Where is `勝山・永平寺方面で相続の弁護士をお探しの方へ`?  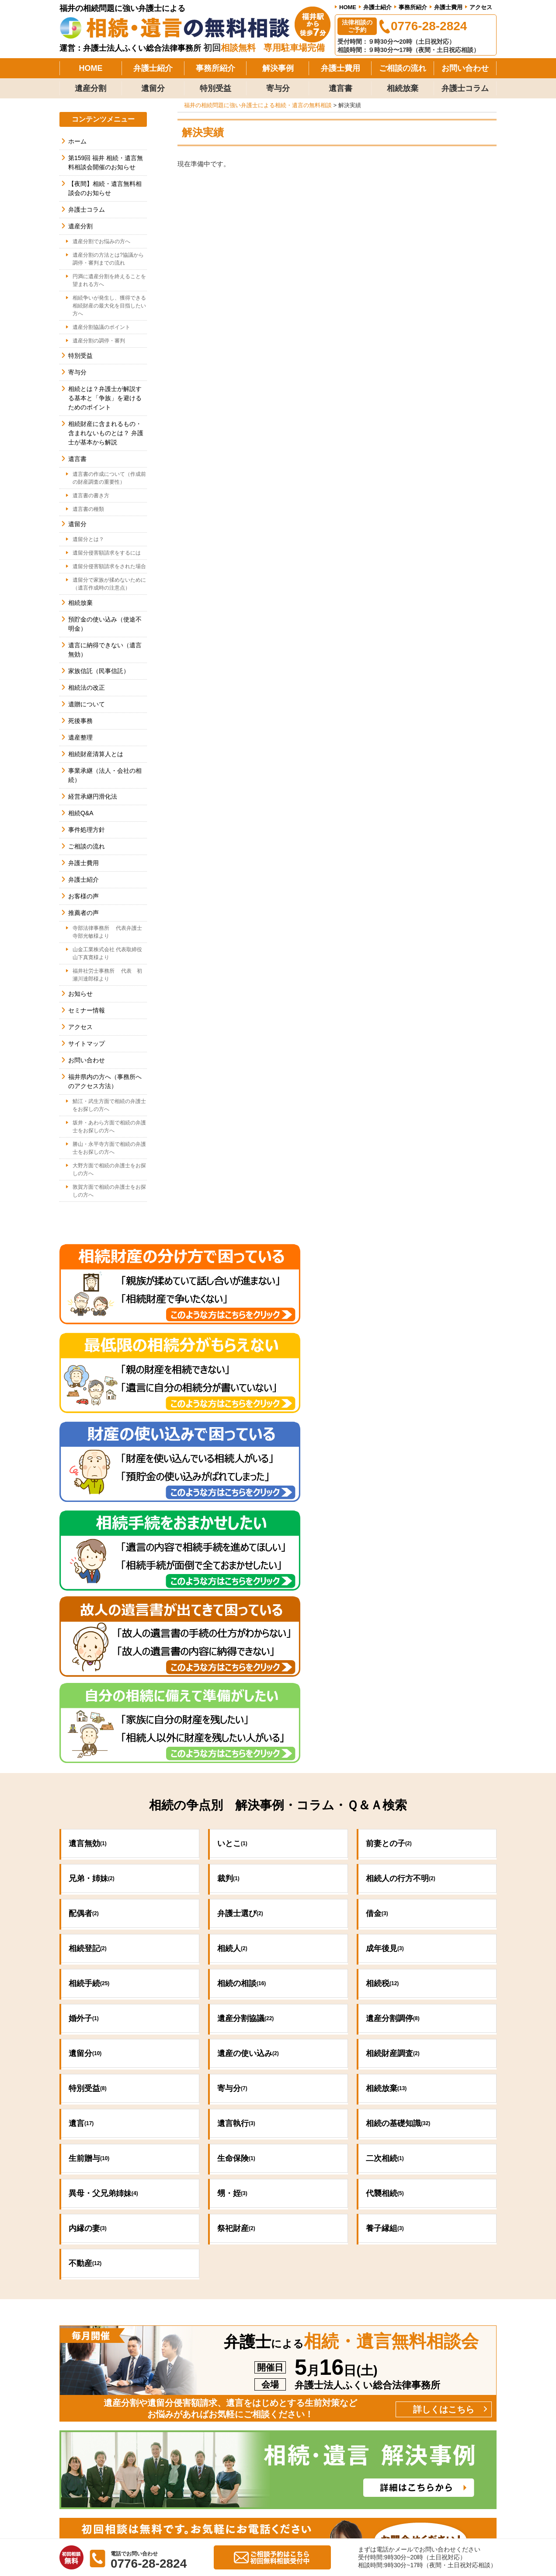
勝山・永平寺方面で相続の弁護士をお探しの方へ is located at coordinates (109, 1148).